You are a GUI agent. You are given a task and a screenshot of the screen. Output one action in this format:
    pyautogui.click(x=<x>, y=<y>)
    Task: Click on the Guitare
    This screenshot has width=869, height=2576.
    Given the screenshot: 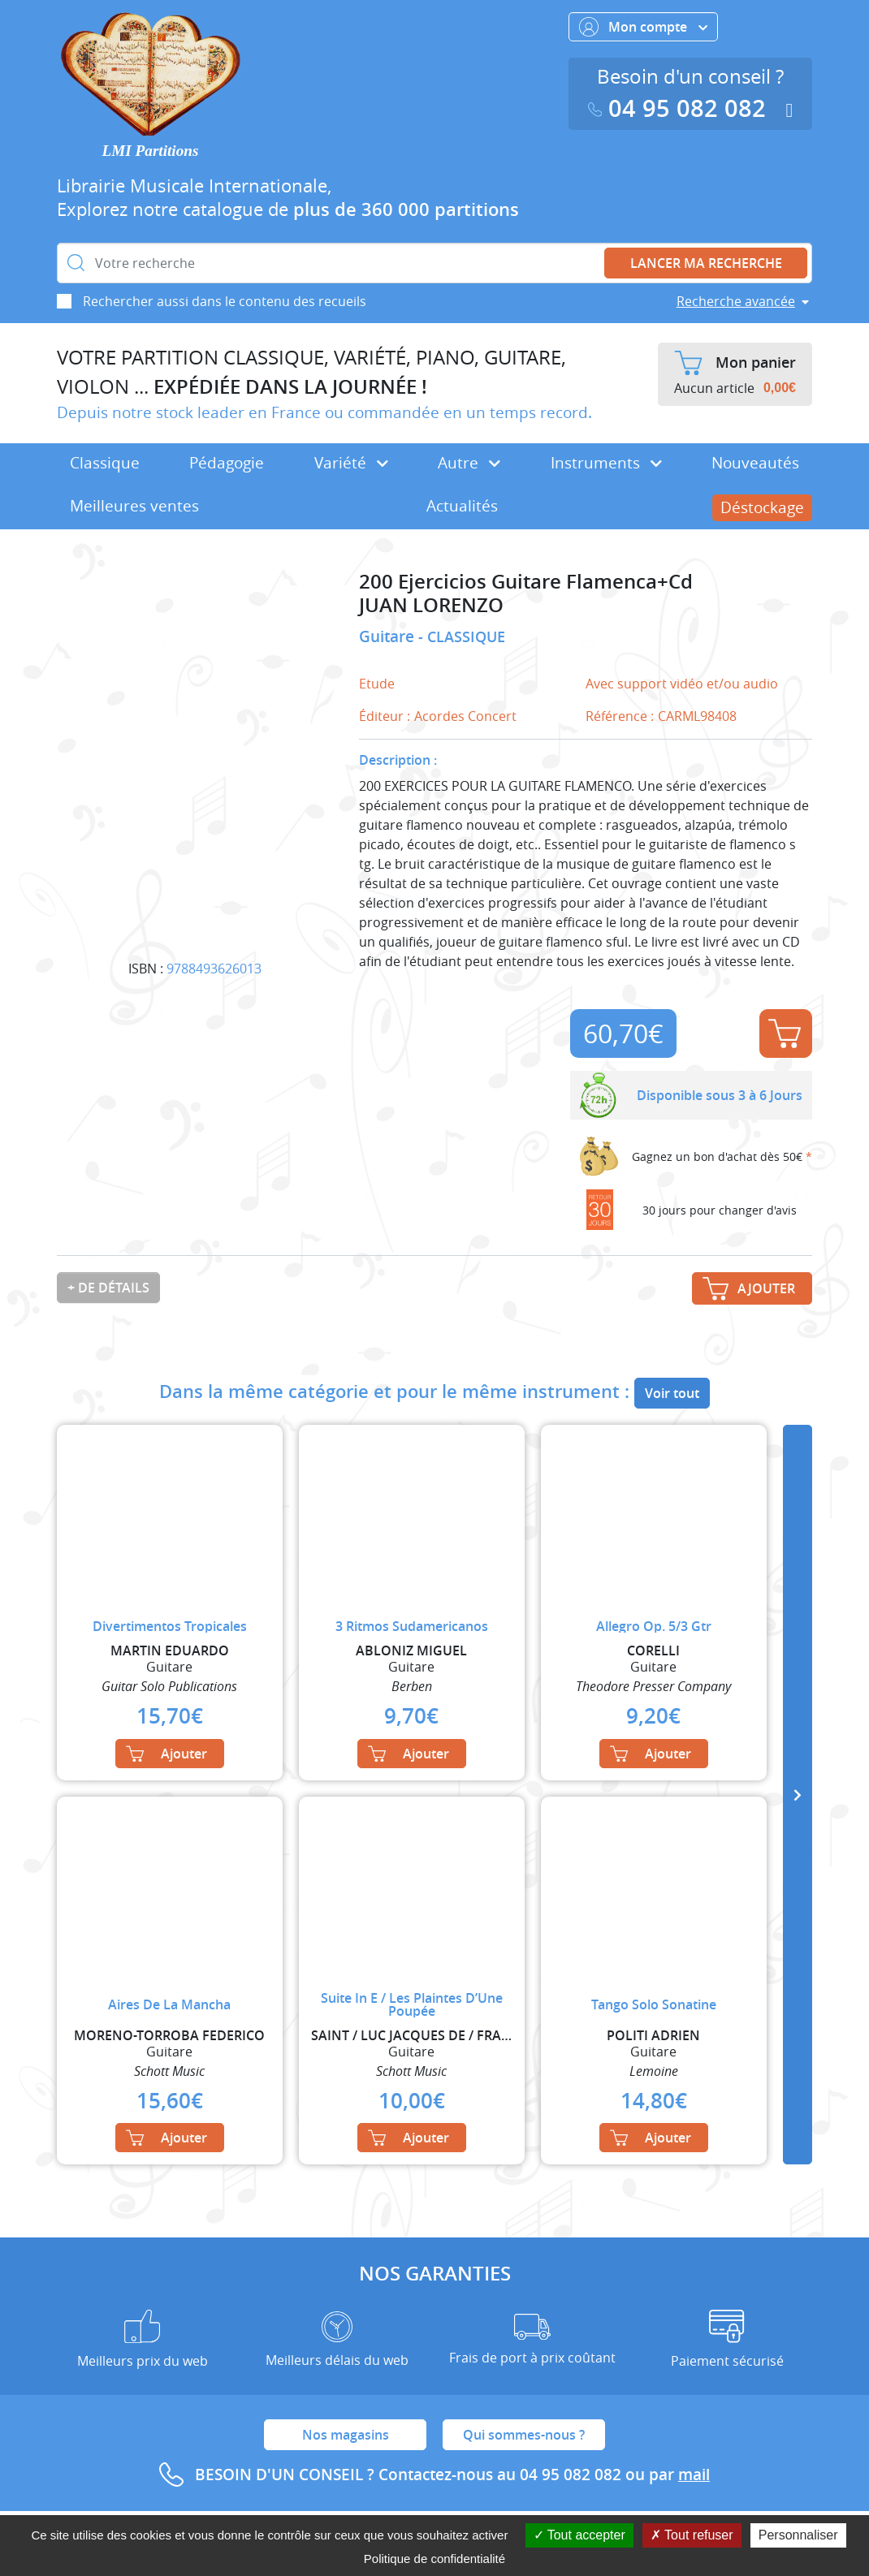 What is the action you would take?
    pyautogui.click(x=388, y=636)
    